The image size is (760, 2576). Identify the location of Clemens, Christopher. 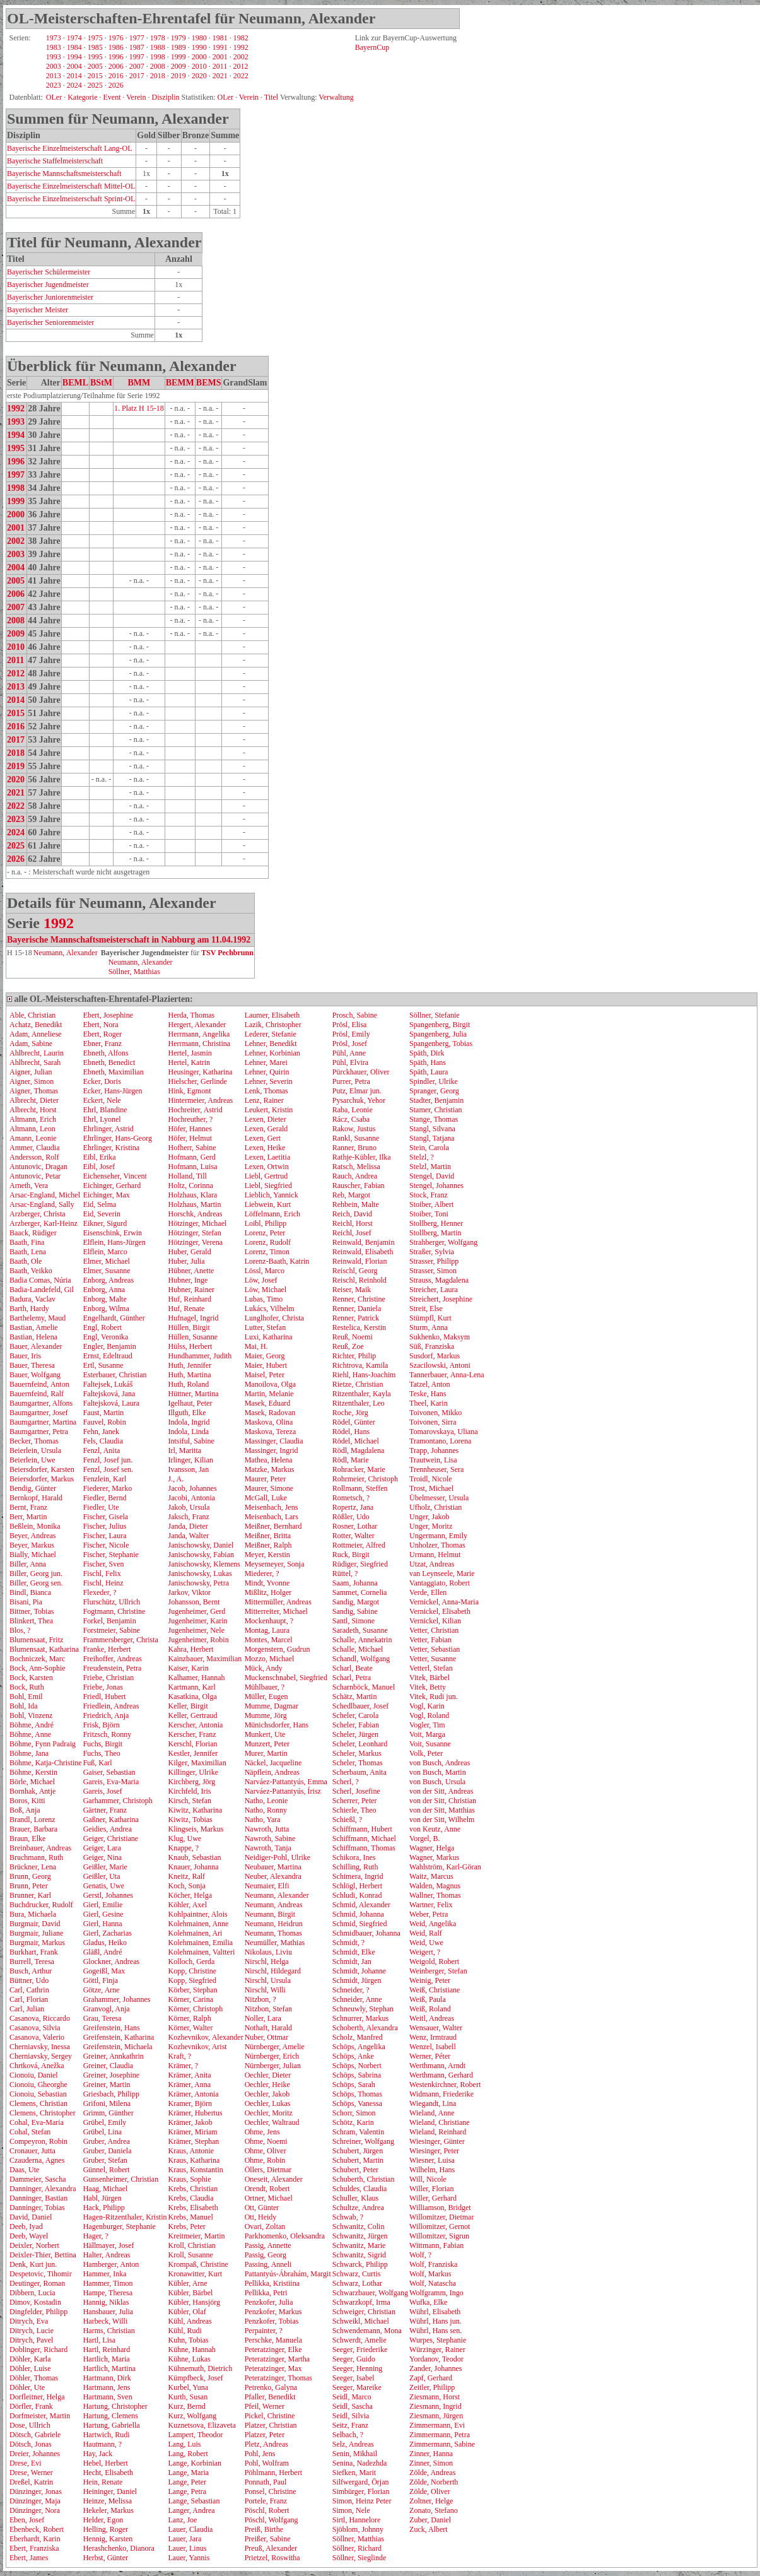
(42, 2112).